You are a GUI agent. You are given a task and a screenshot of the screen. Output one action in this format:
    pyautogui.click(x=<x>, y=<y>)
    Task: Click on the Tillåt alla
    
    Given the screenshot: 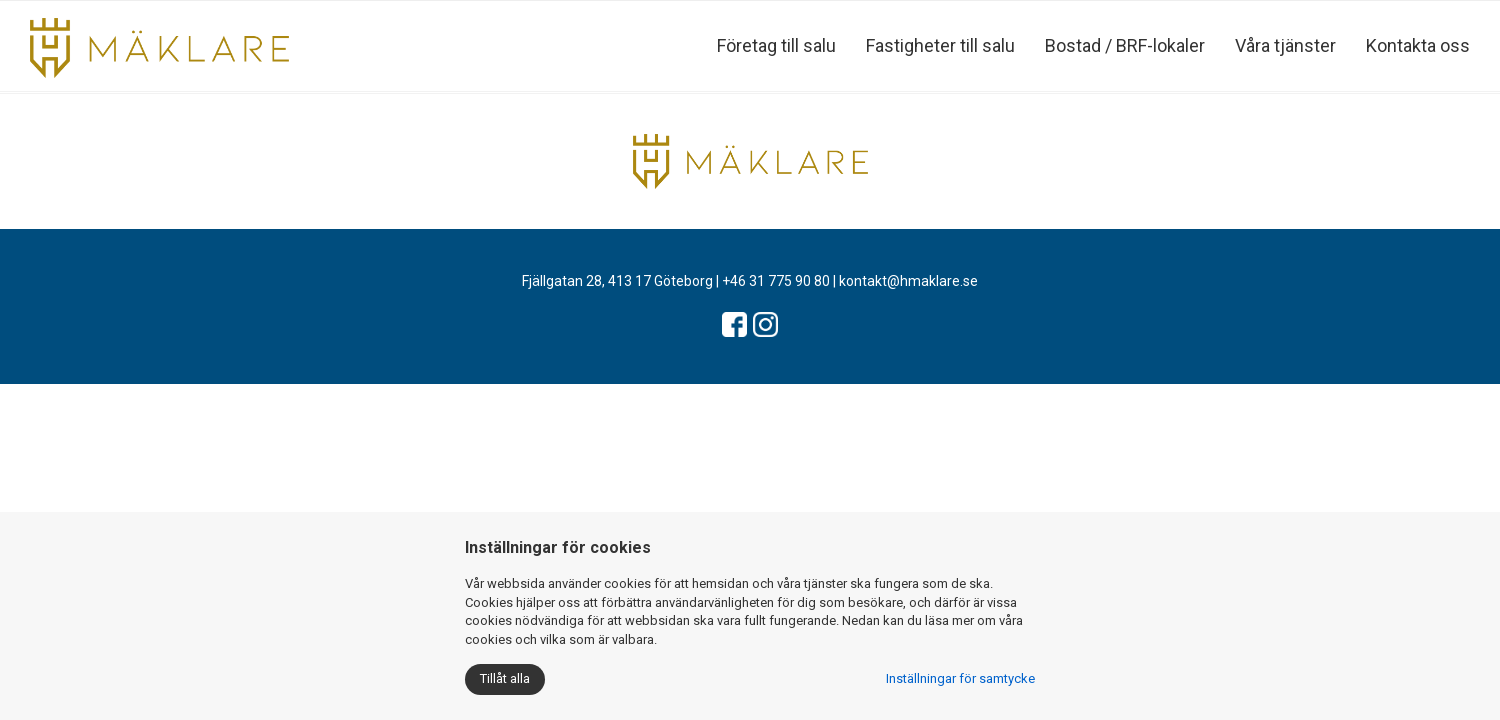 What is the action you would take?
    pyautogui.click(x=505, y=678)
    